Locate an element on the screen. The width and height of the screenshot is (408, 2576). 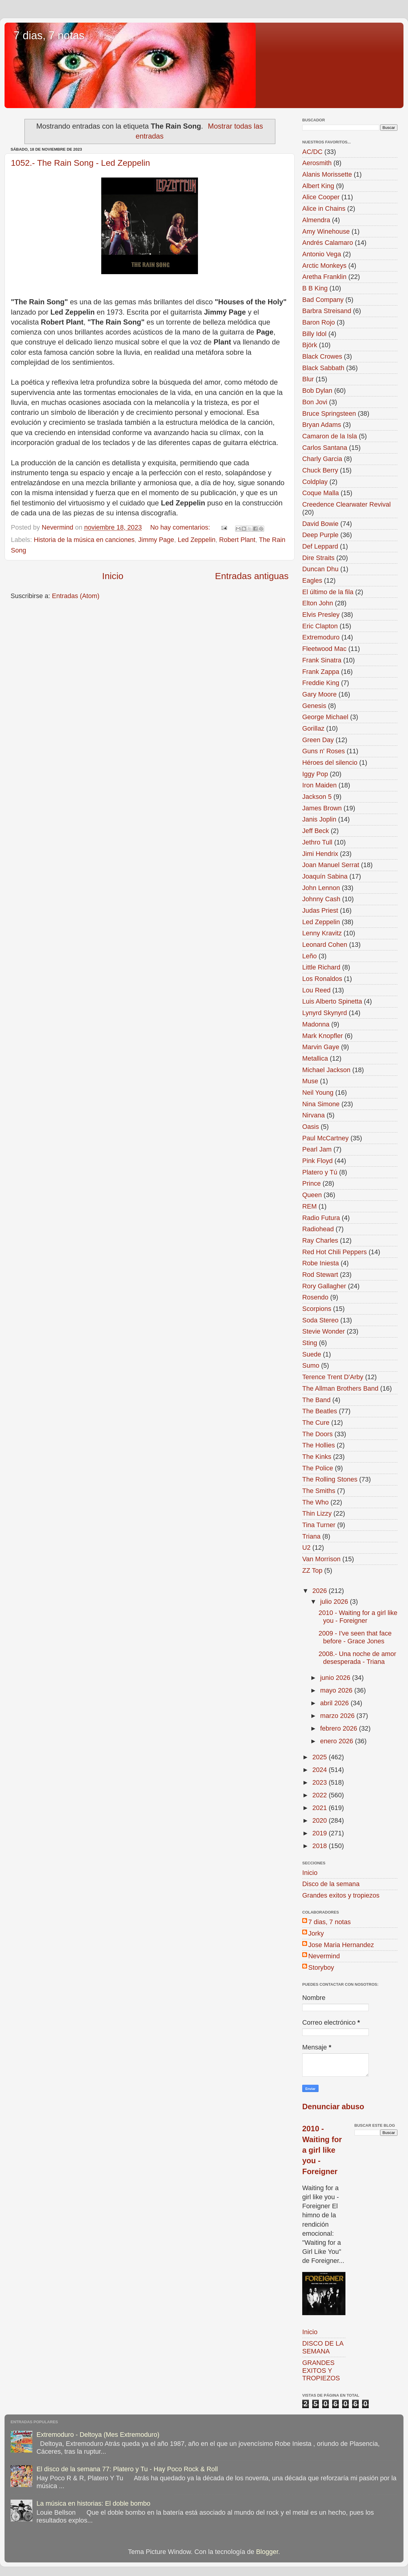
Frank Zappa is located at coordinates (320, 671).